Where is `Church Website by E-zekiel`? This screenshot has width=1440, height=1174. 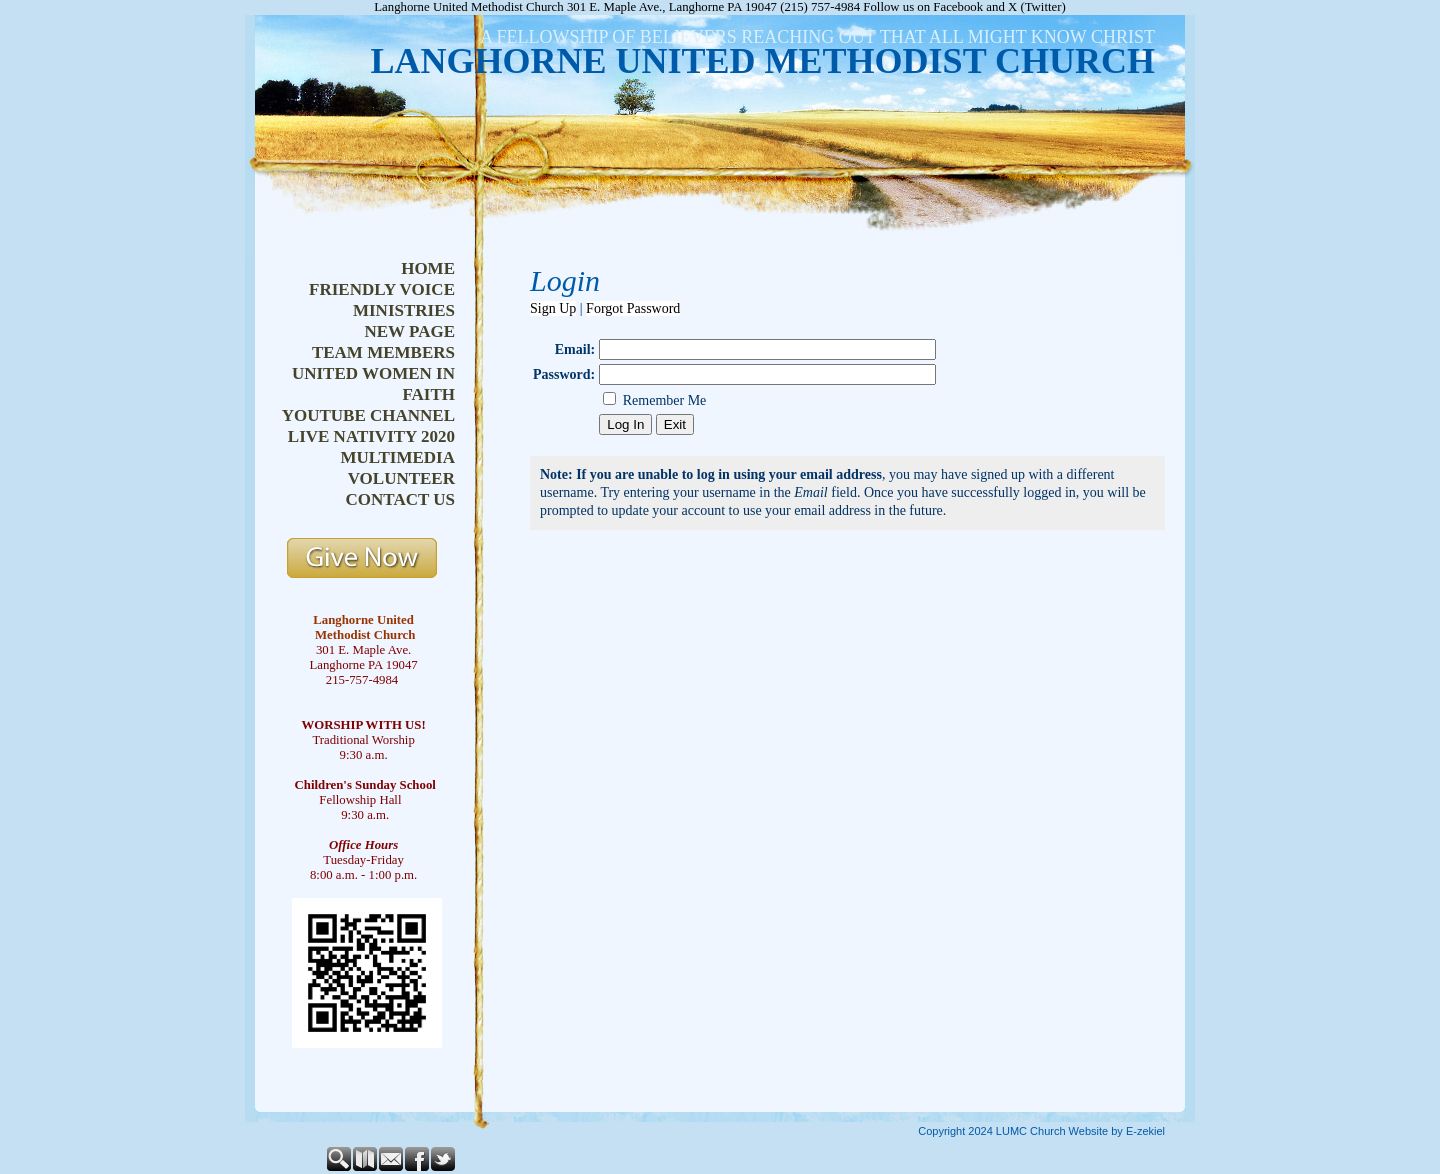
Church Website by E-zekiel is located at coordinates (1097, 1131).